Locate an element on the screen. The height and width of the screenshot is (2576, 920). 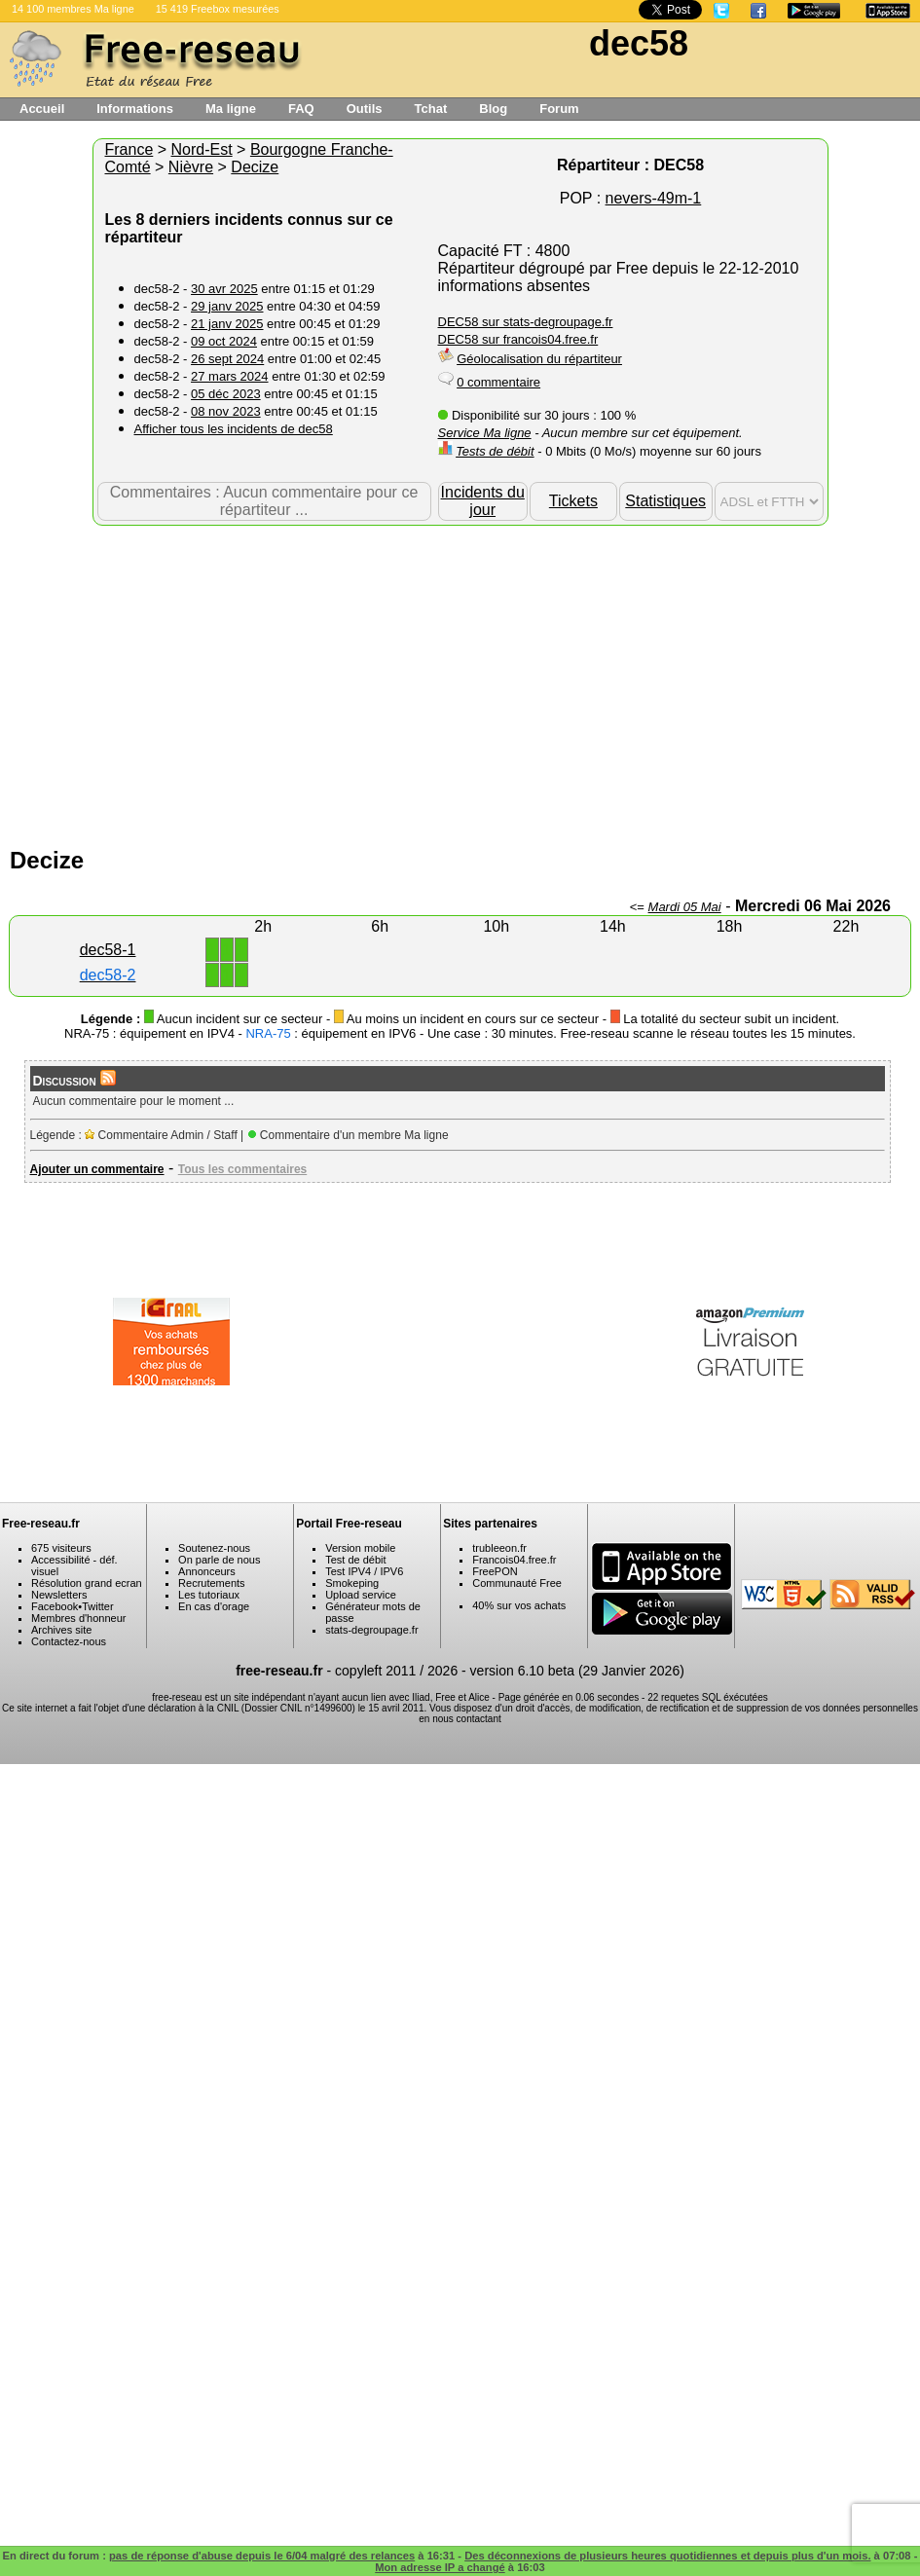
14 100 membres Ma ligne is located at coordinates (73, 9).